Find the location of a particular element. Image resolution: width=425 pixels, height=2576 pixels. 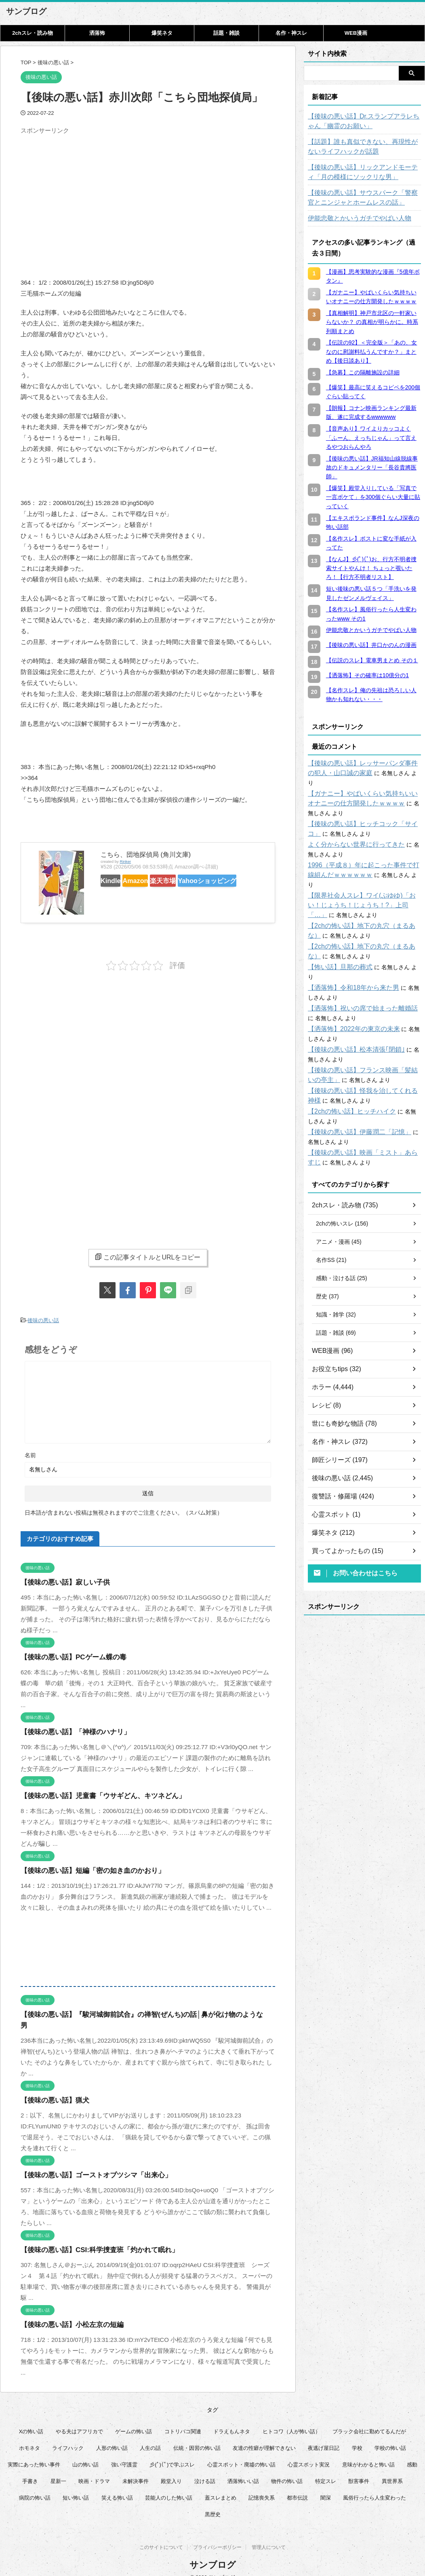

星新一 [星新一 (60個の項目)] is located at coordinates (58, 2468).